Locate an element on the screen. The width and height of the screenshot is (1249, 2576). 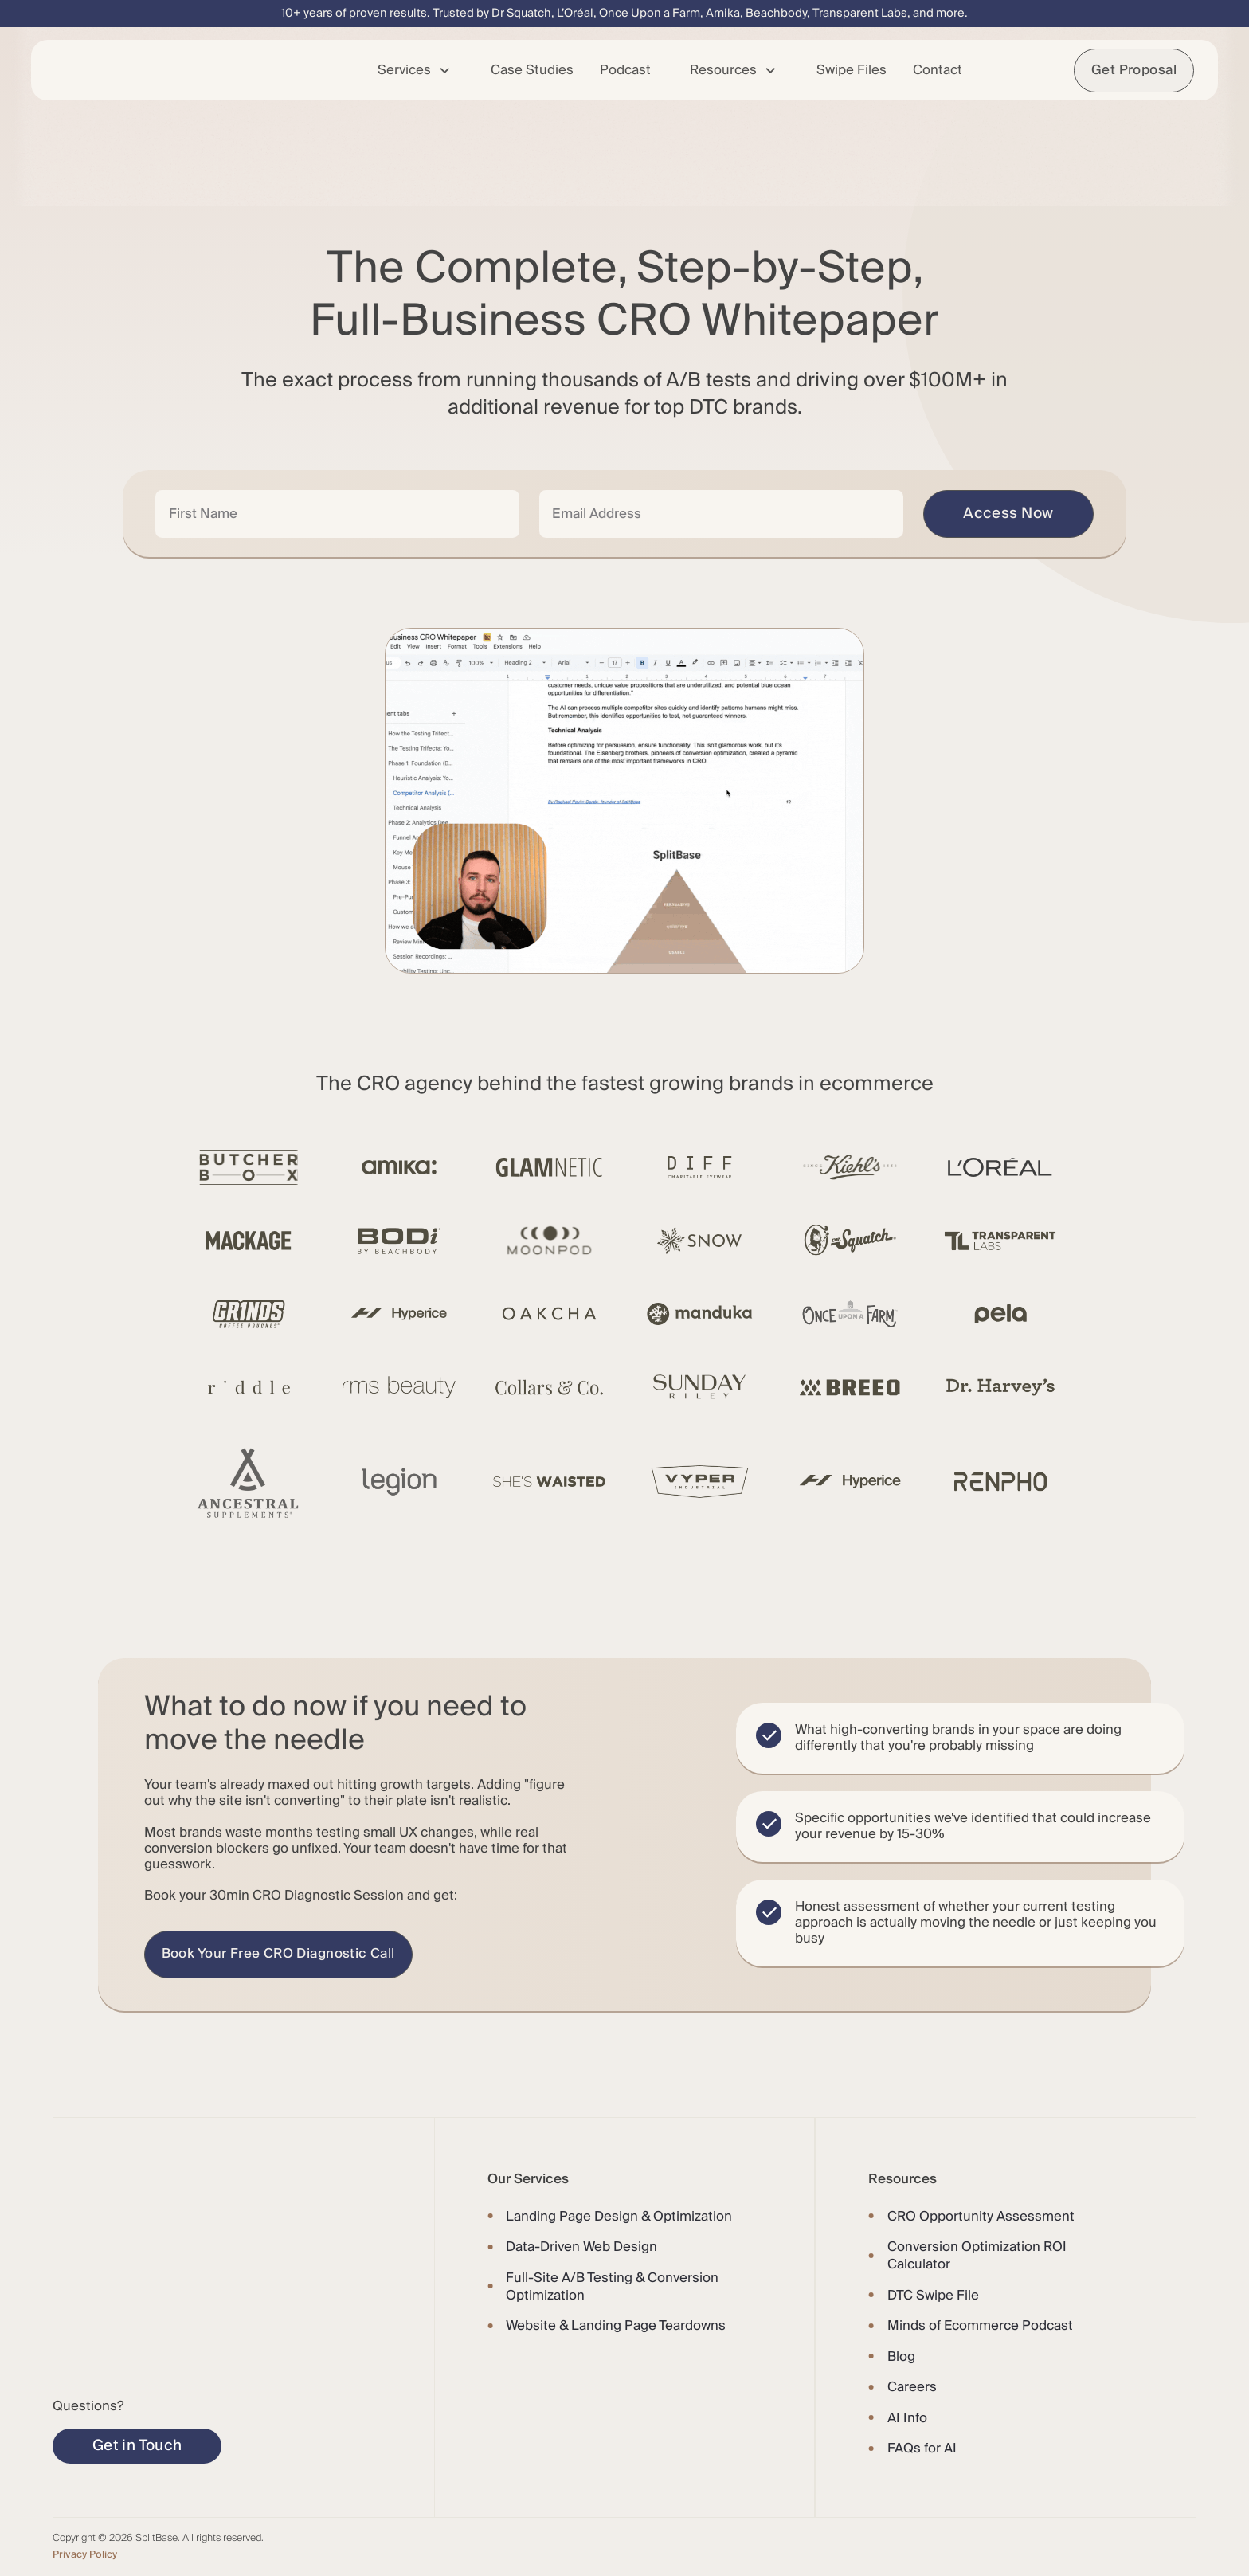
Privacy Policy is located at coordinates (85, 2554).